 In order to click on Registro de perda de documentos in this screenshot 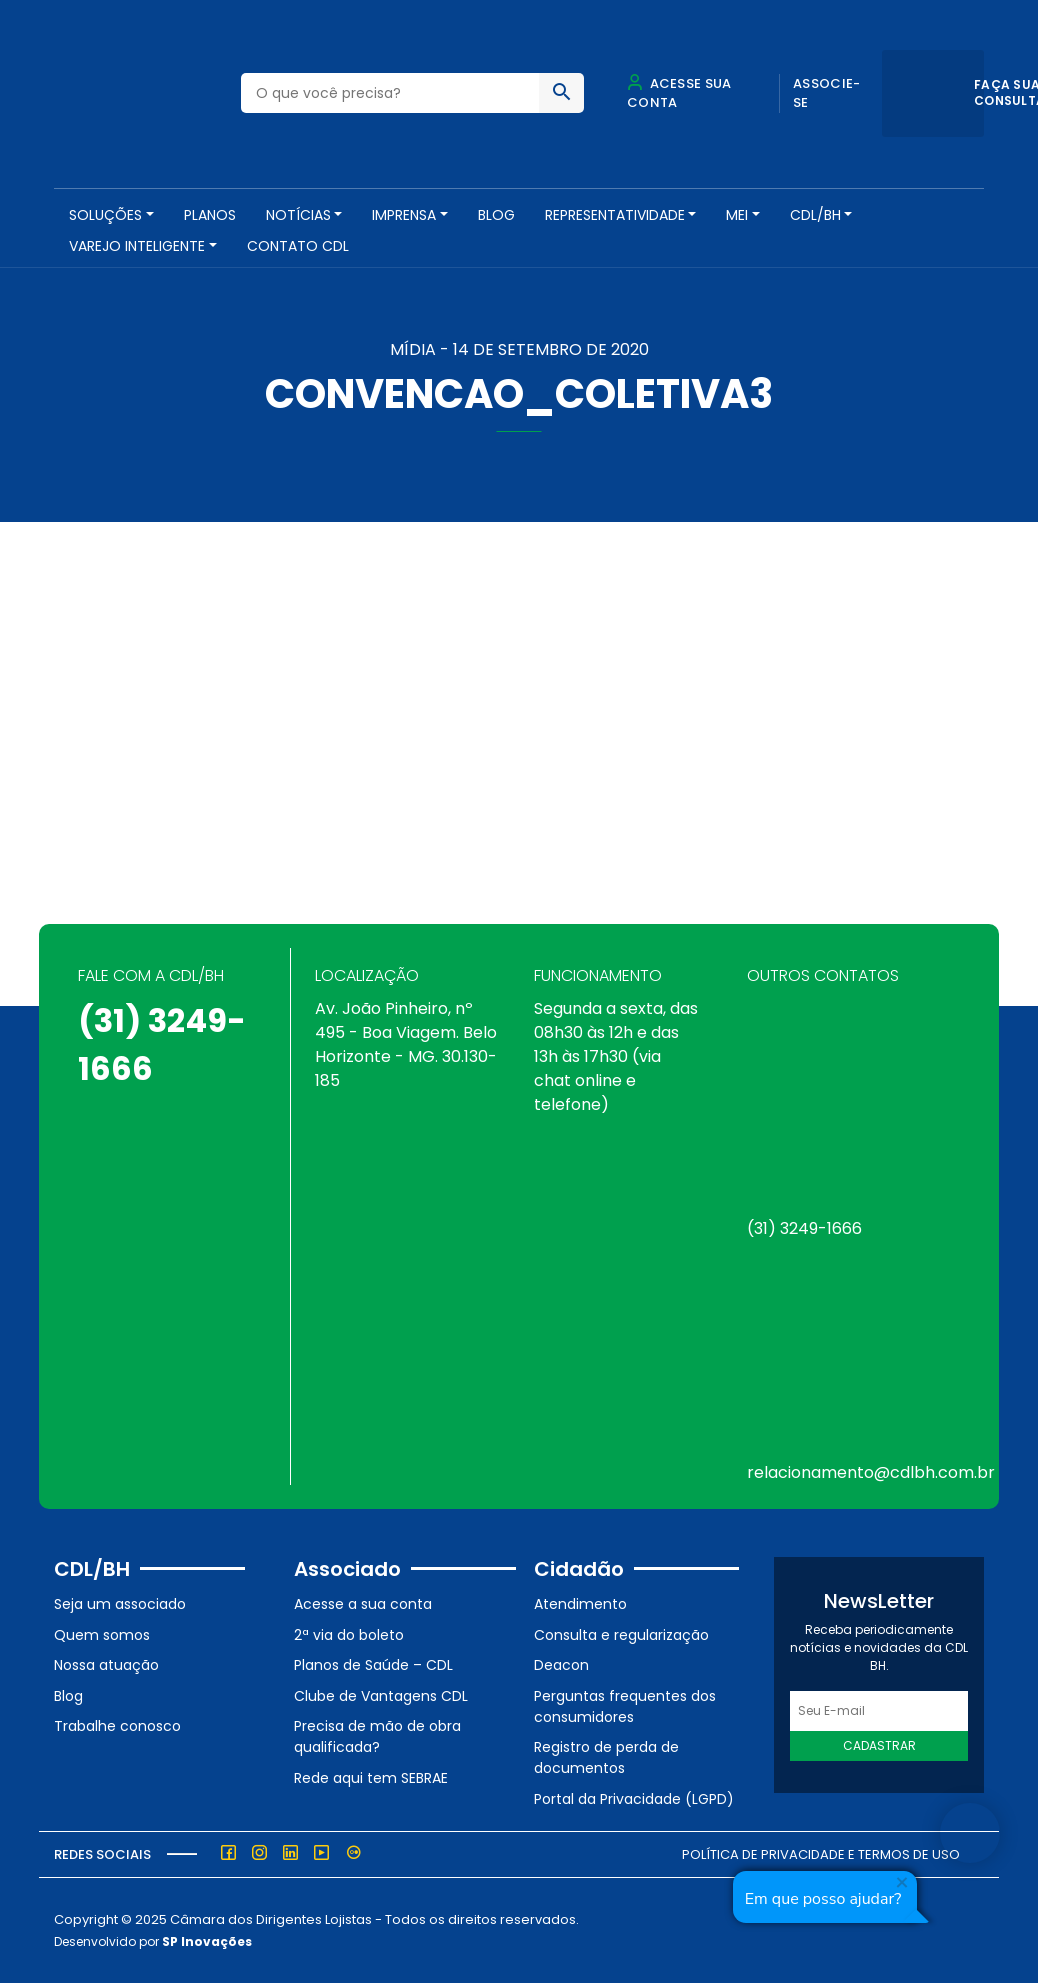, I will do `click(606, 1757)`.